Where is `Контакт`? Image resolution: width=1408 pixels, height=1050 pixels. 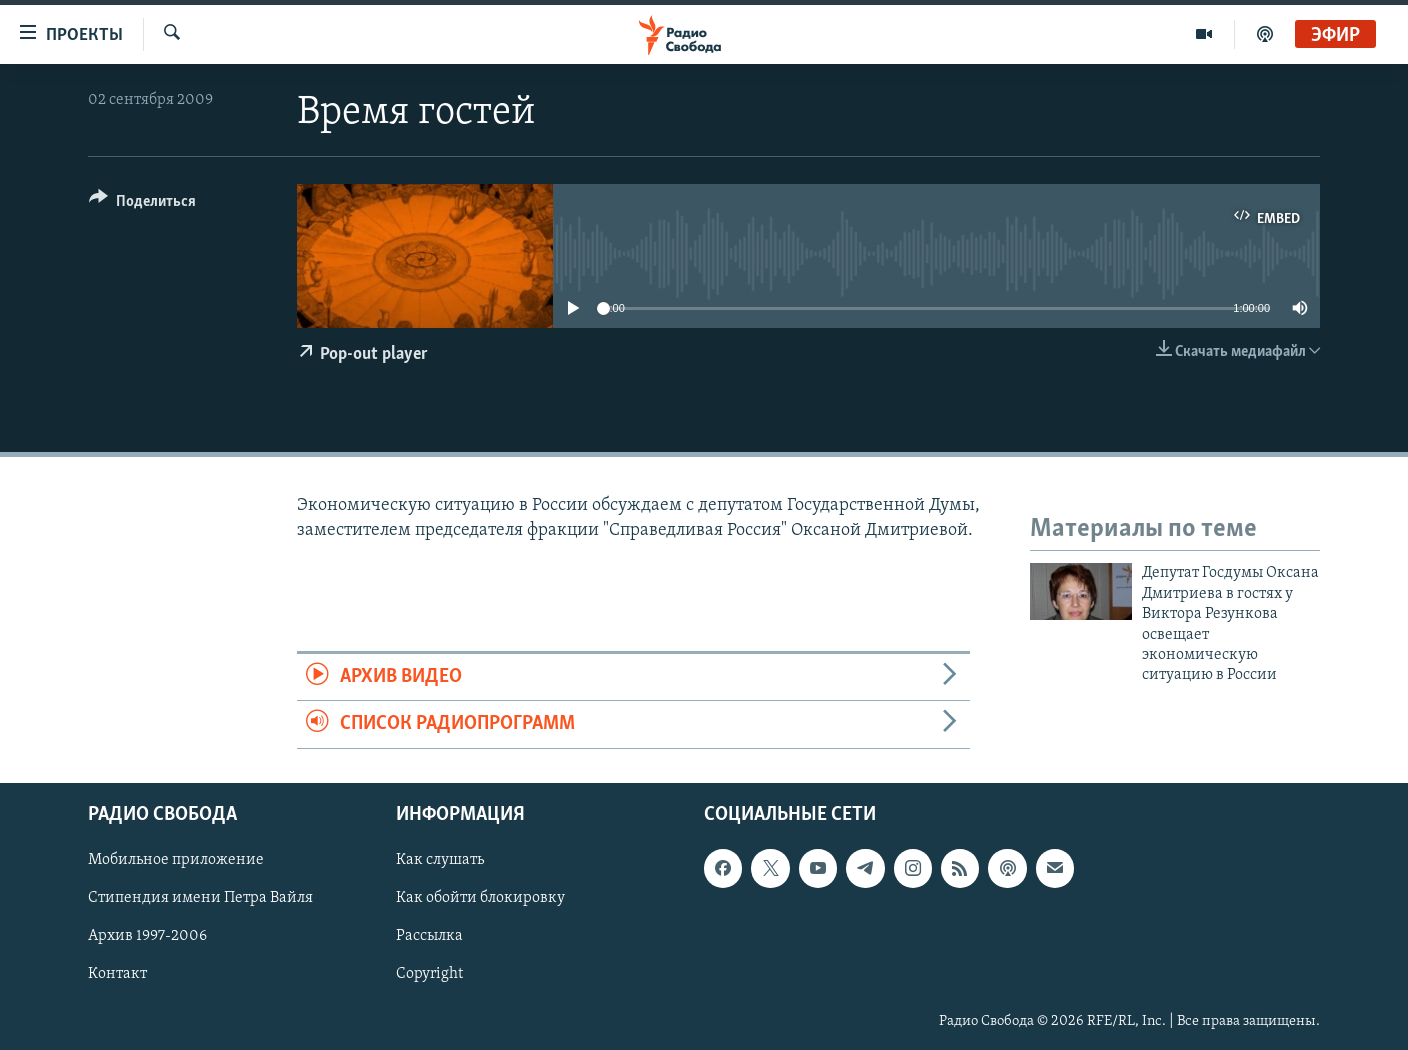 Контакт is located at coordinates (117, 974).